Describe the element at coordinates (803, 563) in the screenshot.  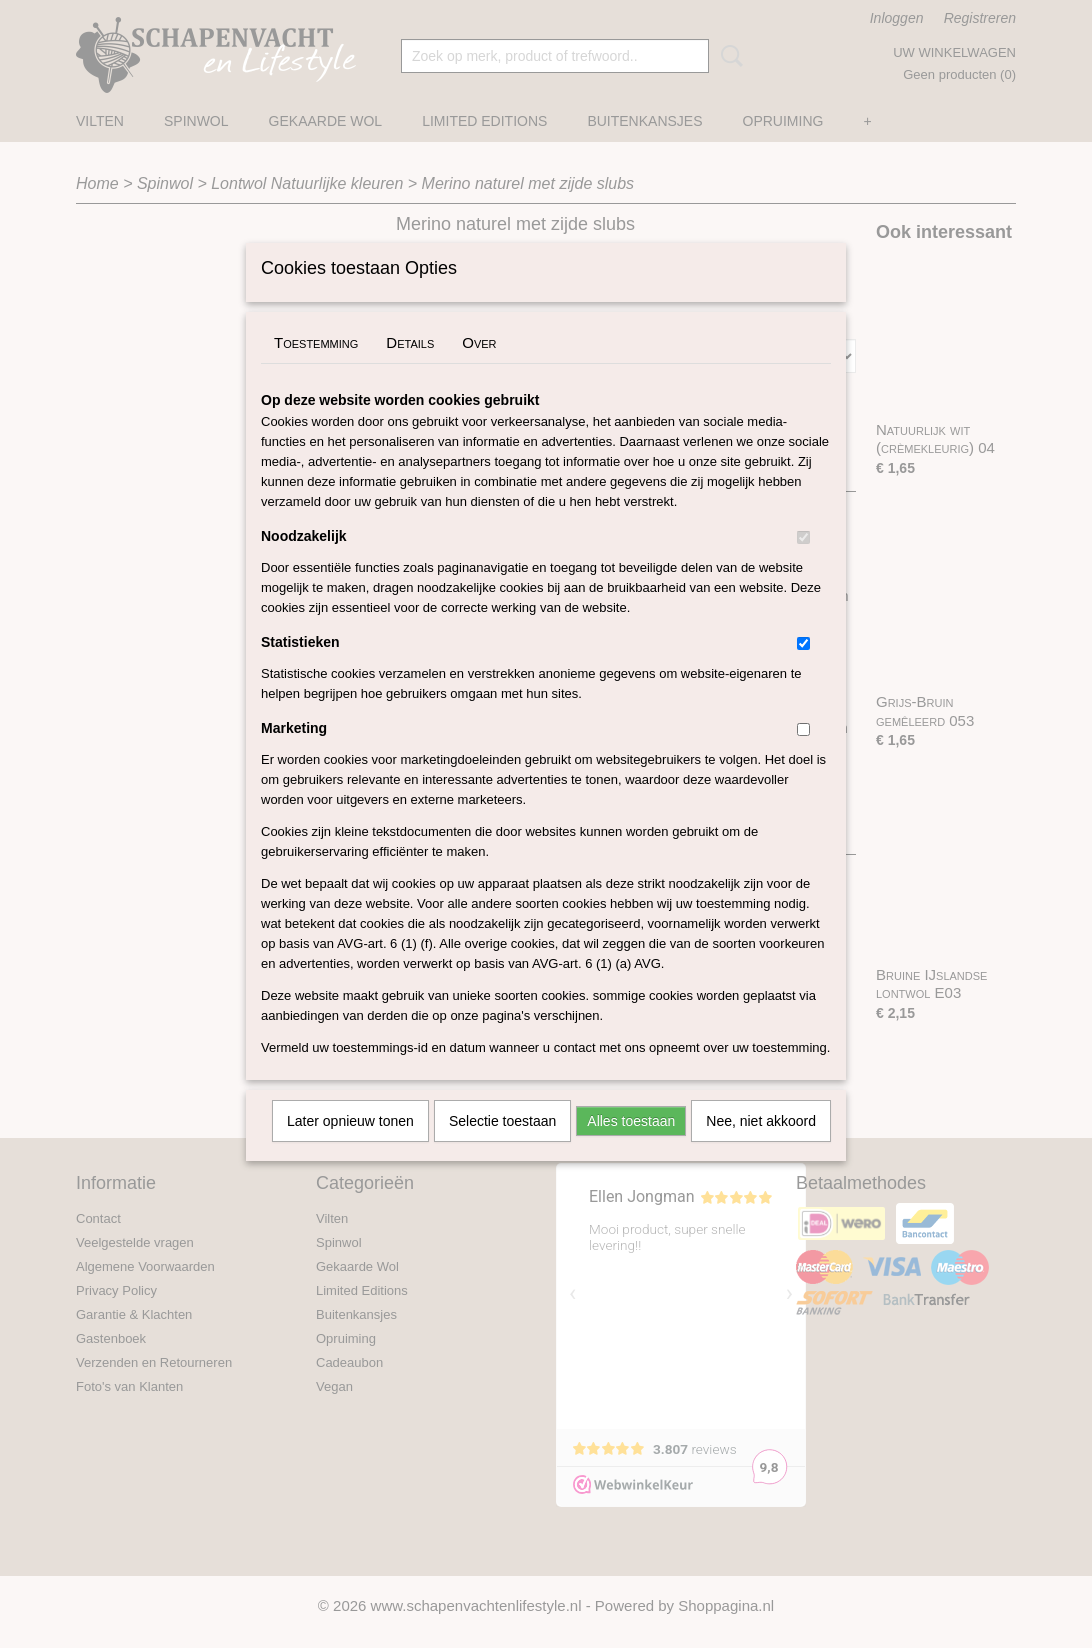
I see `[switch]` at that location.